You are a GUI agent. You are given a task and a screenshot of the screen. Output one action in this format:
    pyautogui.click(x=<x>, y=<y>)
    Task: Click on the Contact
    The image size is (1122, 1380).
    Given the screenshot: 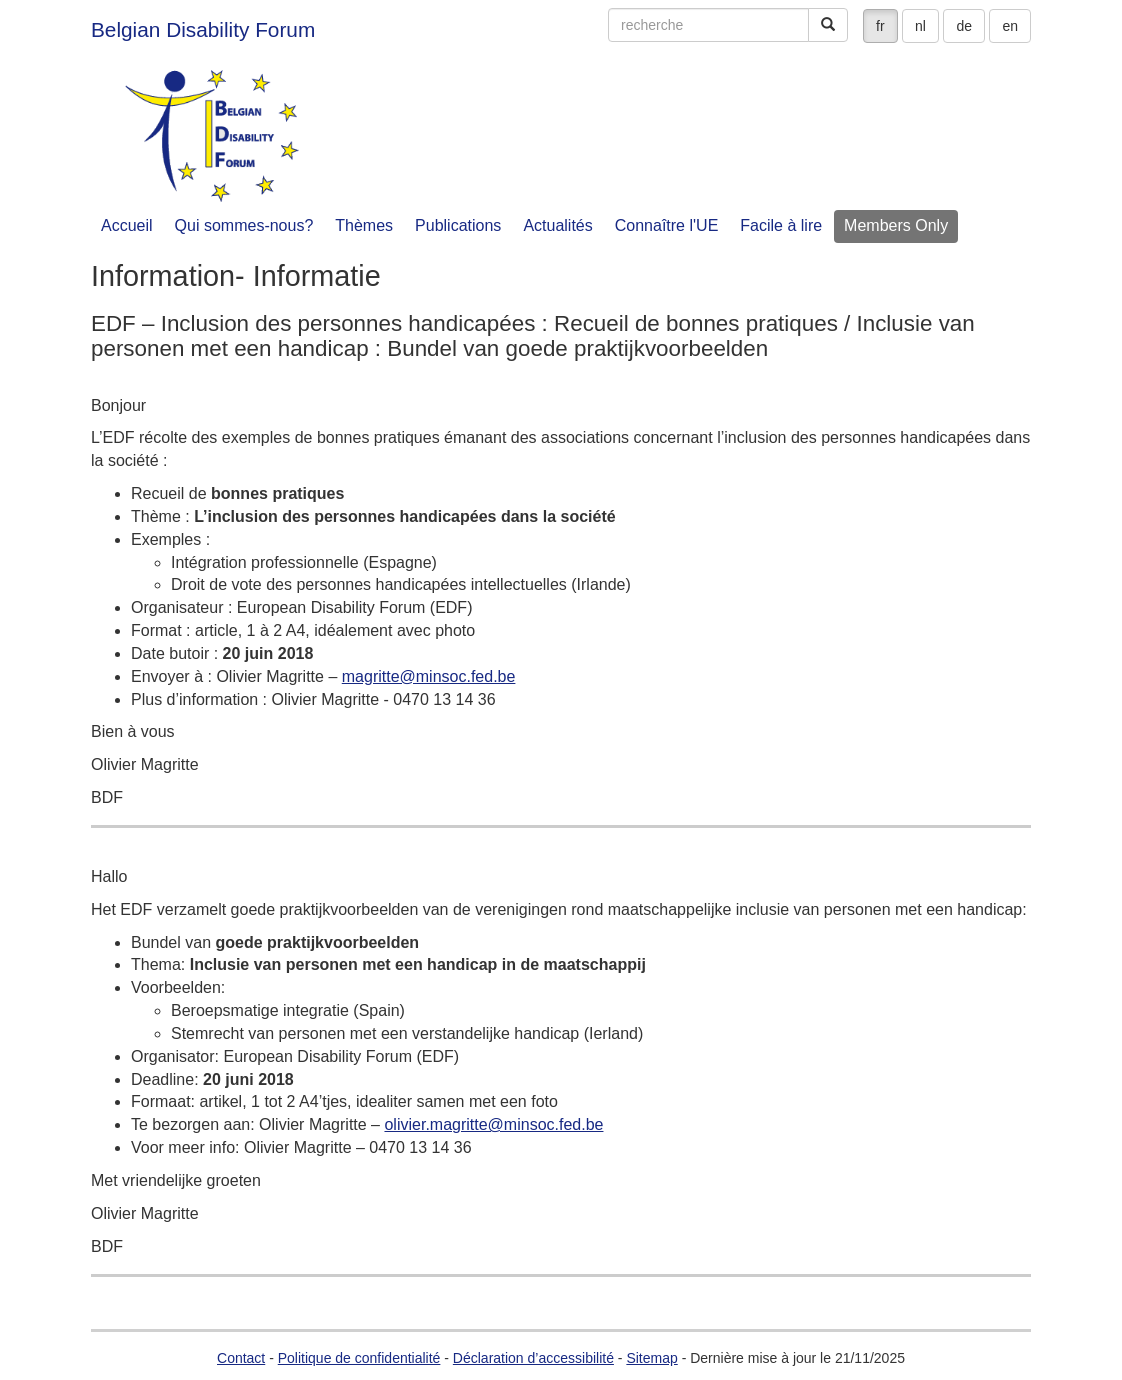 What is the action you would take?
    pyautogui.click(x=241, y=1358)
    